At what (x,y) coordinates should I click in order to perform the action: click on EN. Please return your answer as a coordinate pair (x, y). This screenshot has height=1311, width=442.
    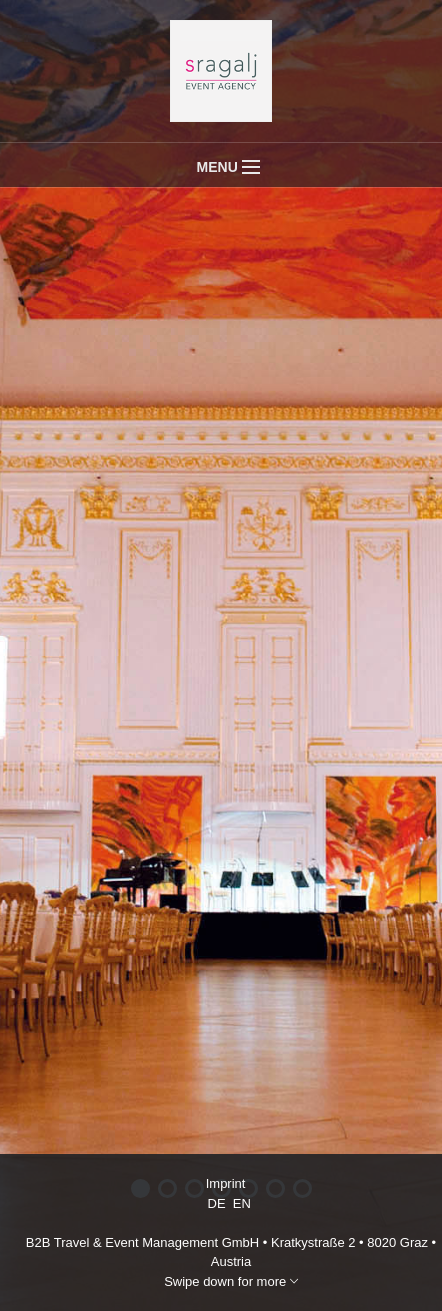
    Looking at the image, I should click on (242, 1203).